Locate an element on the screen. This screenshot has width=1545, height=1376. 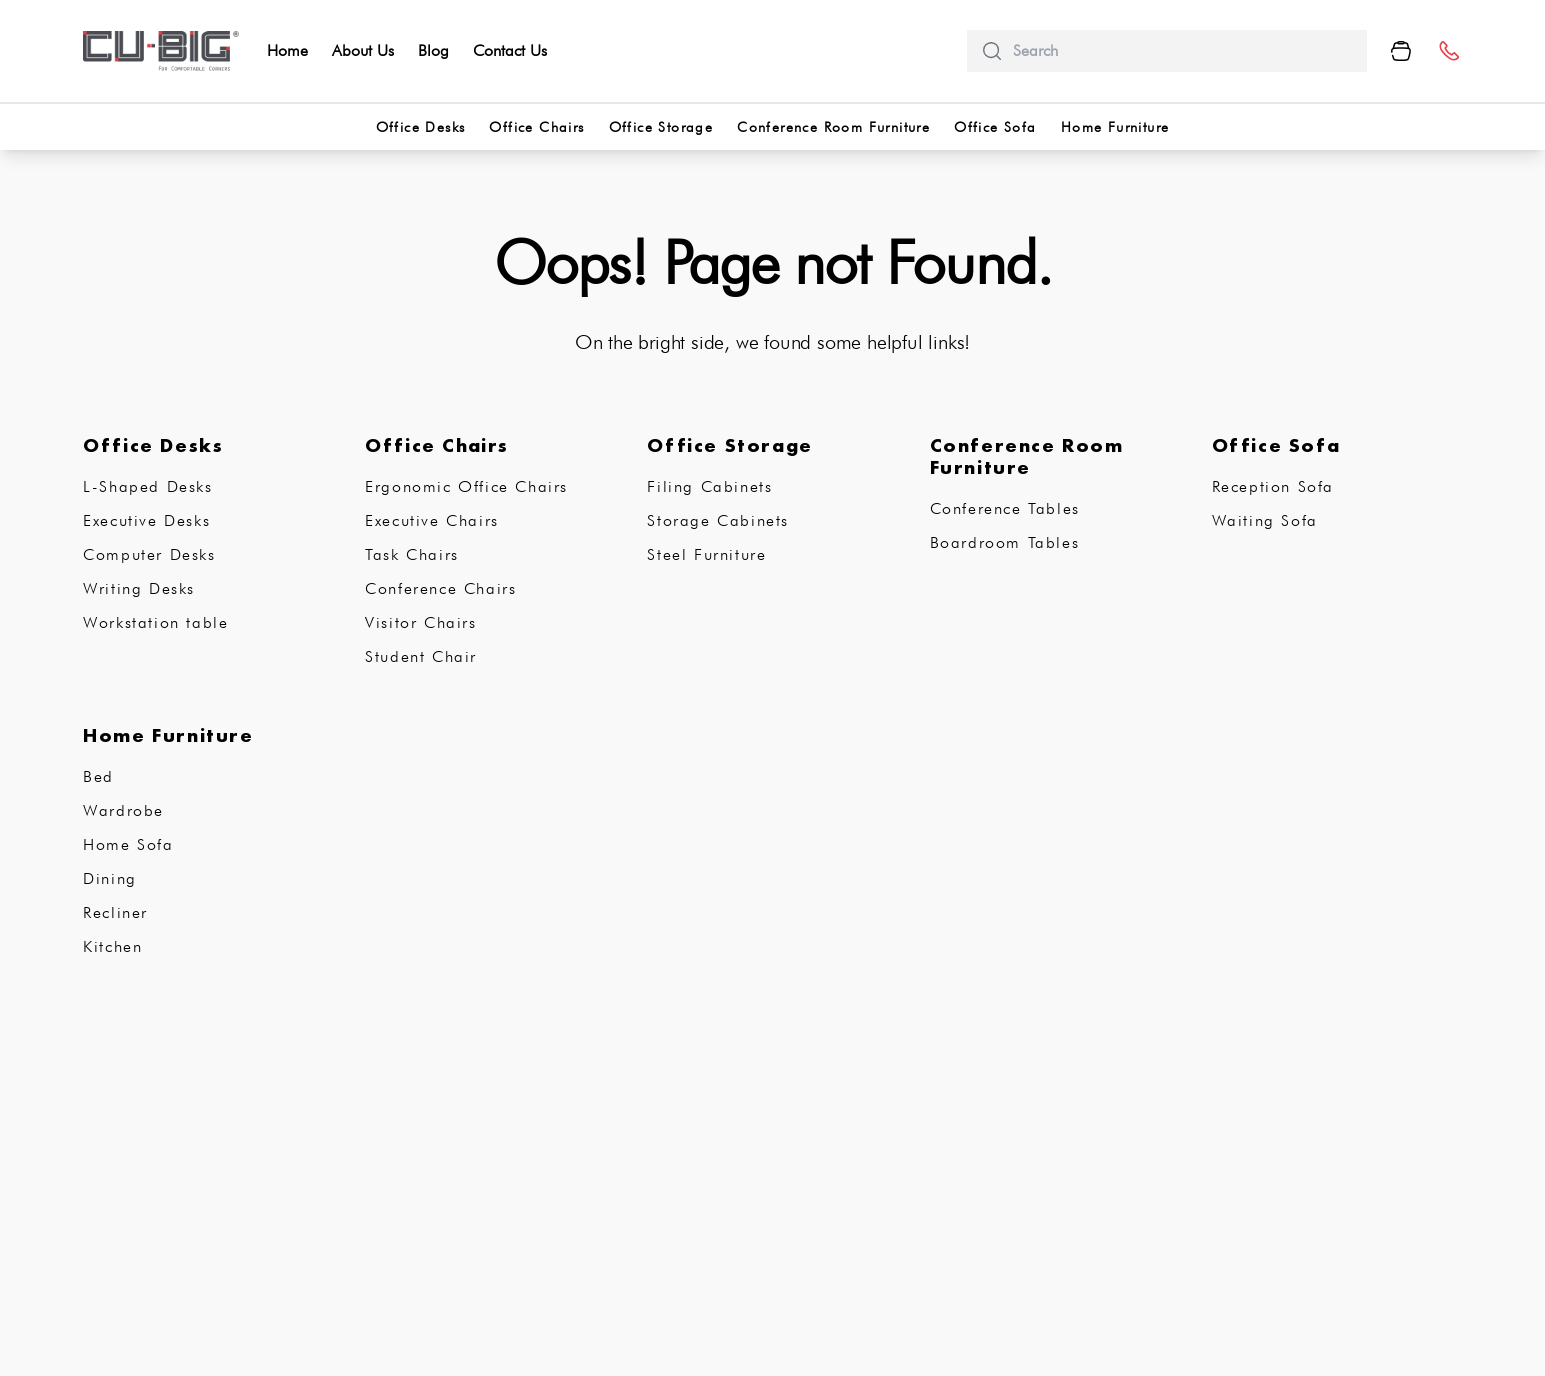
Office Storage [categorries] is located at coordinates (661, 127).